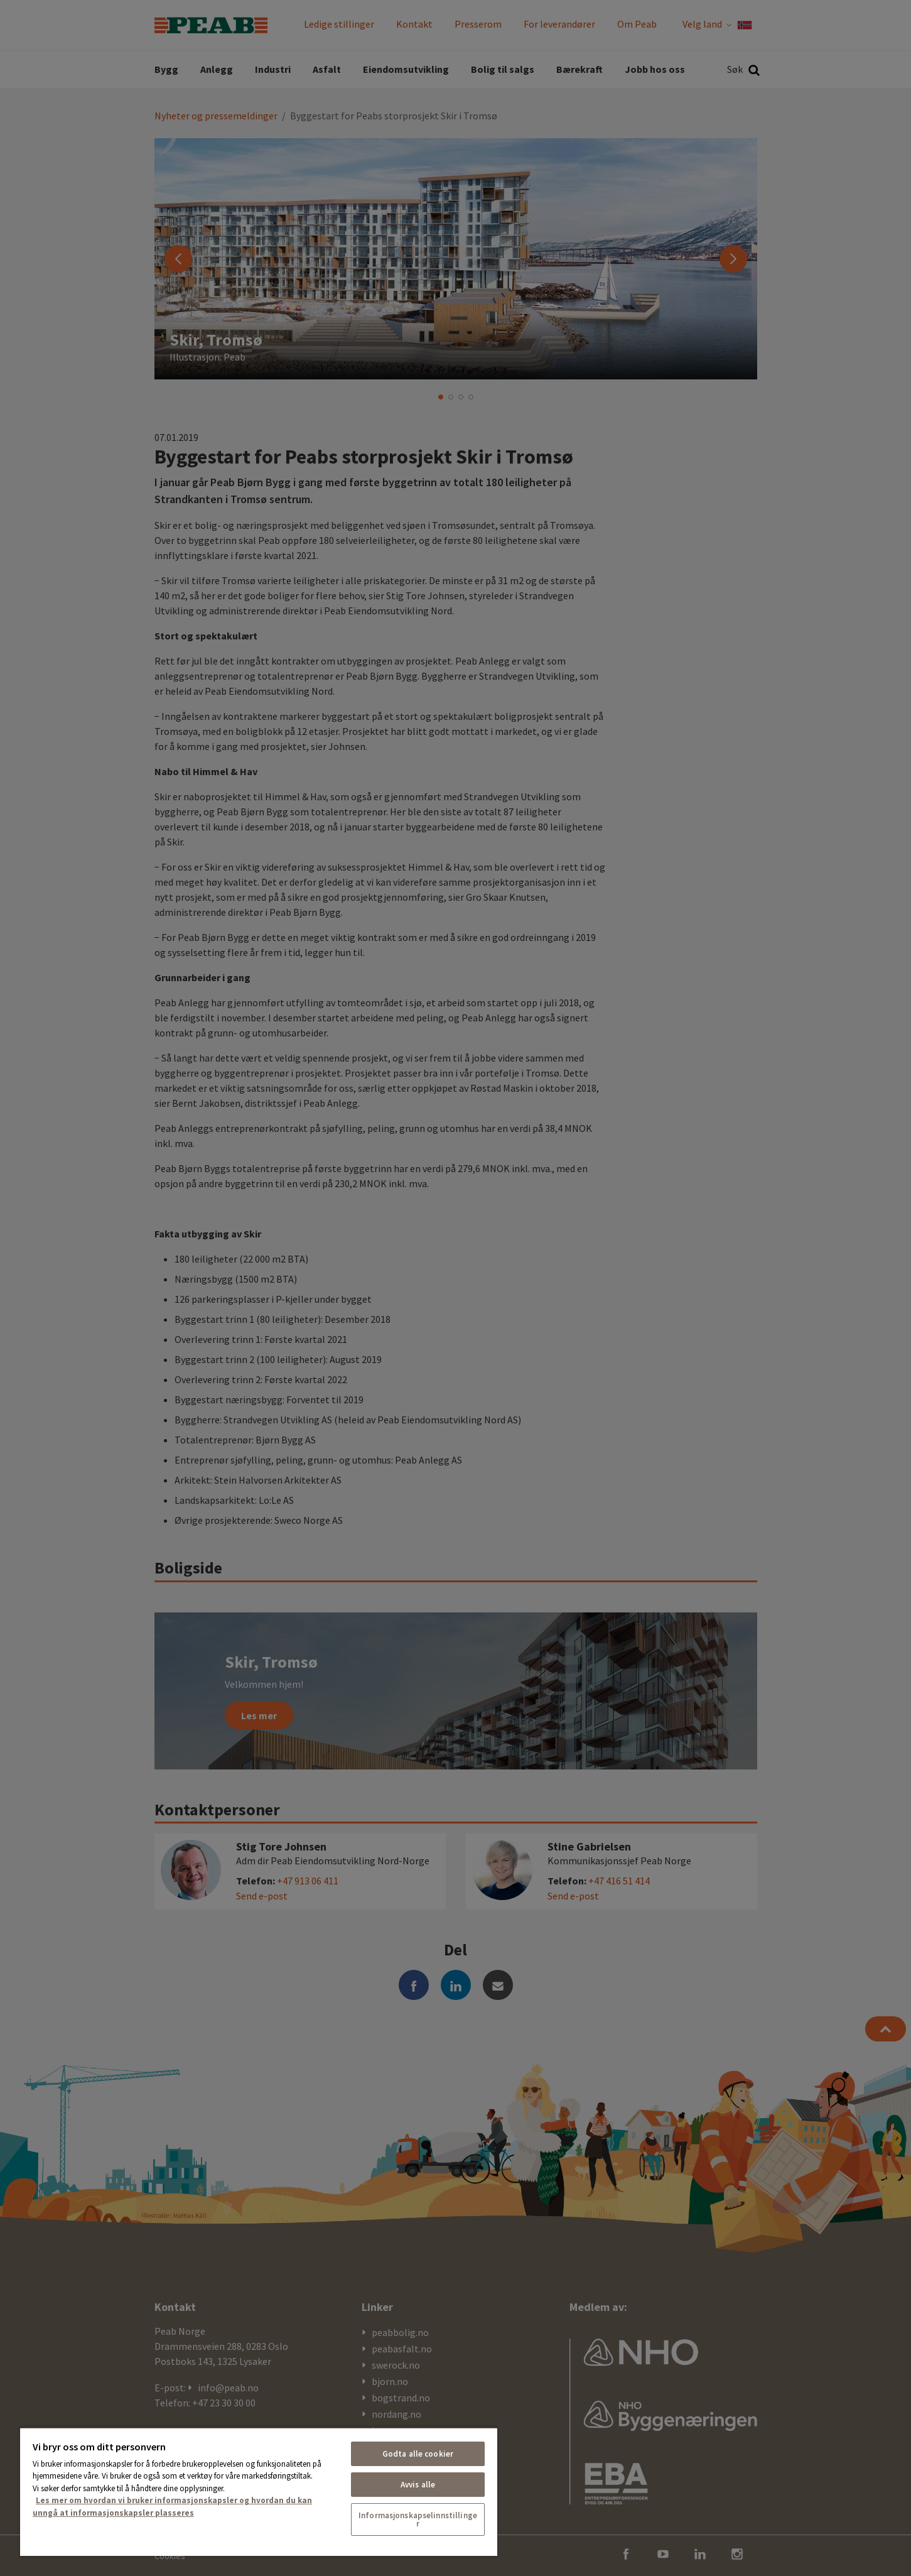  I want to click on Godta alle cookier, so click(417, 2453).